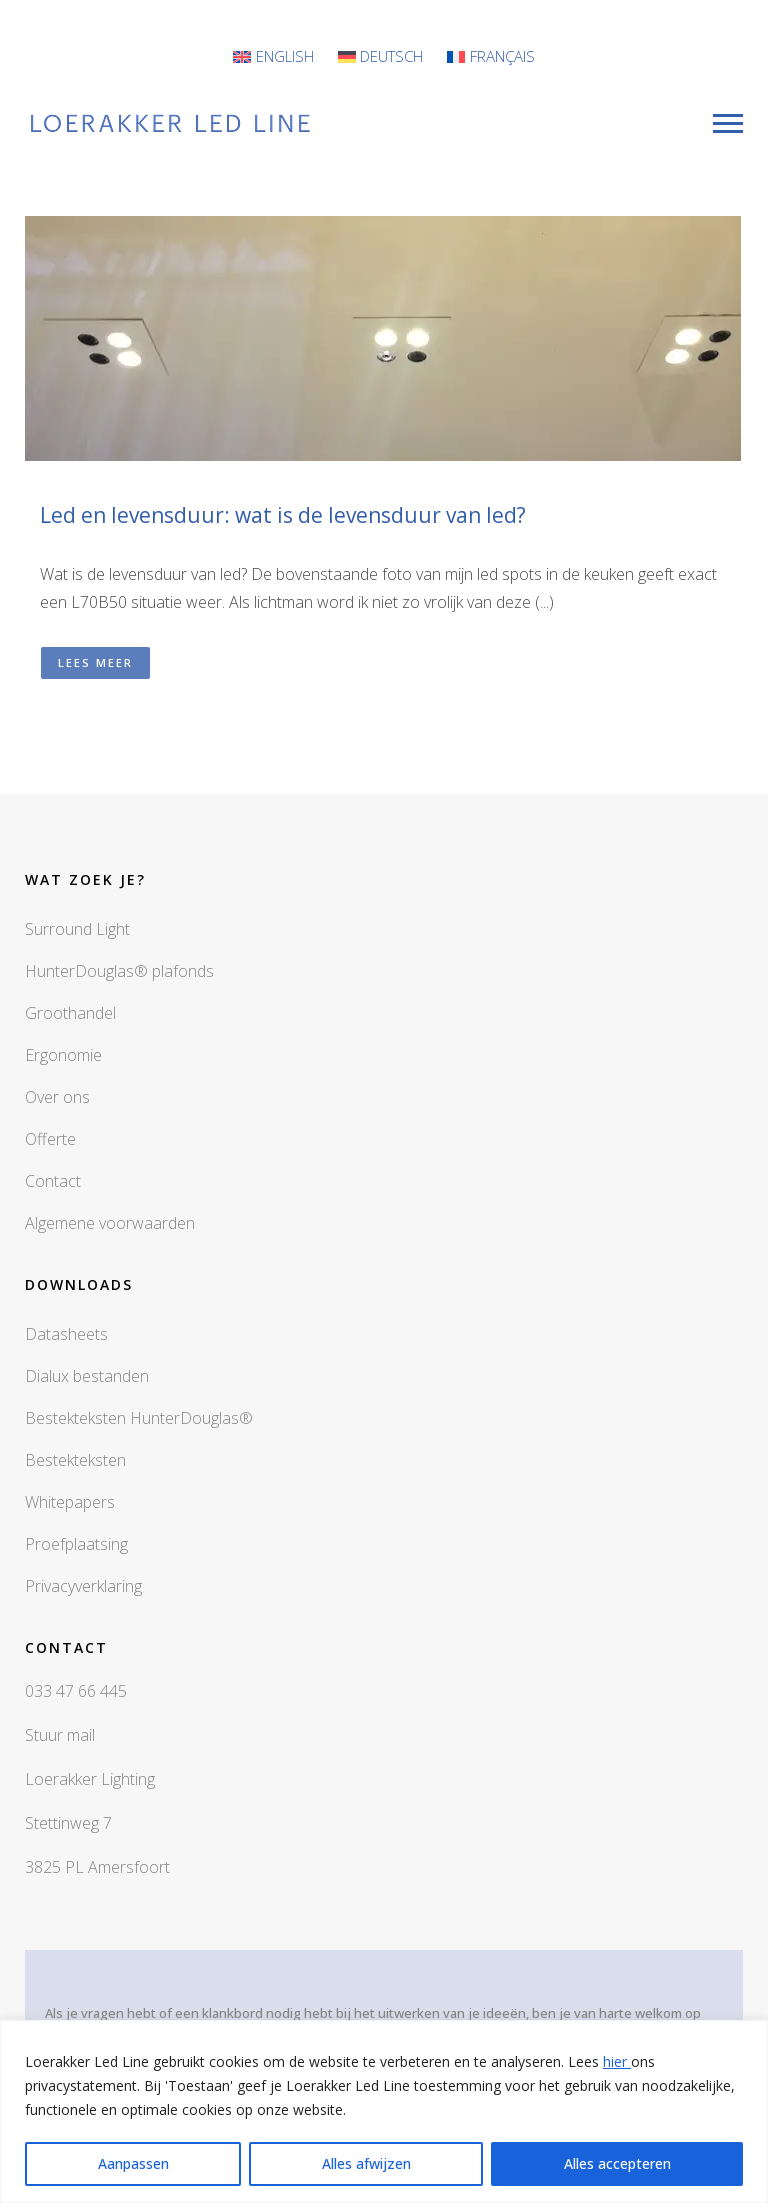 The width and height of the screenshot is (768, 2203). Describe the element at coordinates (283, 515) in the screenshot. I see `Led en levensduur: wat is de levensduur van led?` at that location.